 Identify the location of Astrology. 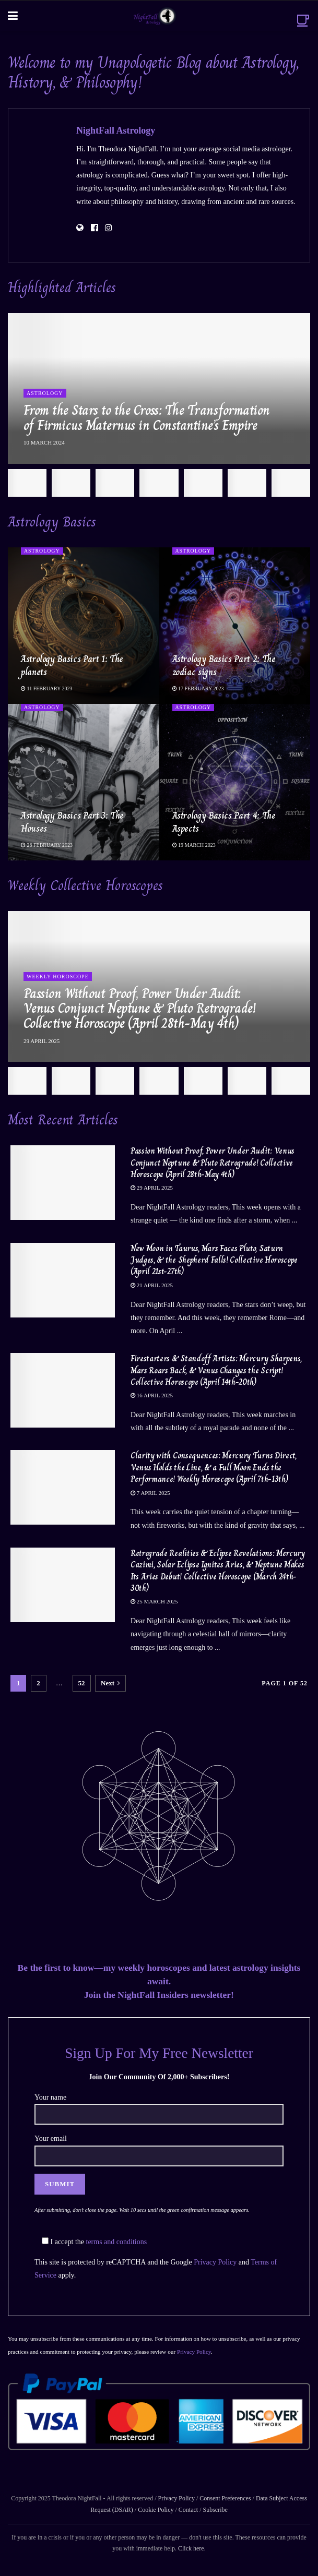
(45, 393).